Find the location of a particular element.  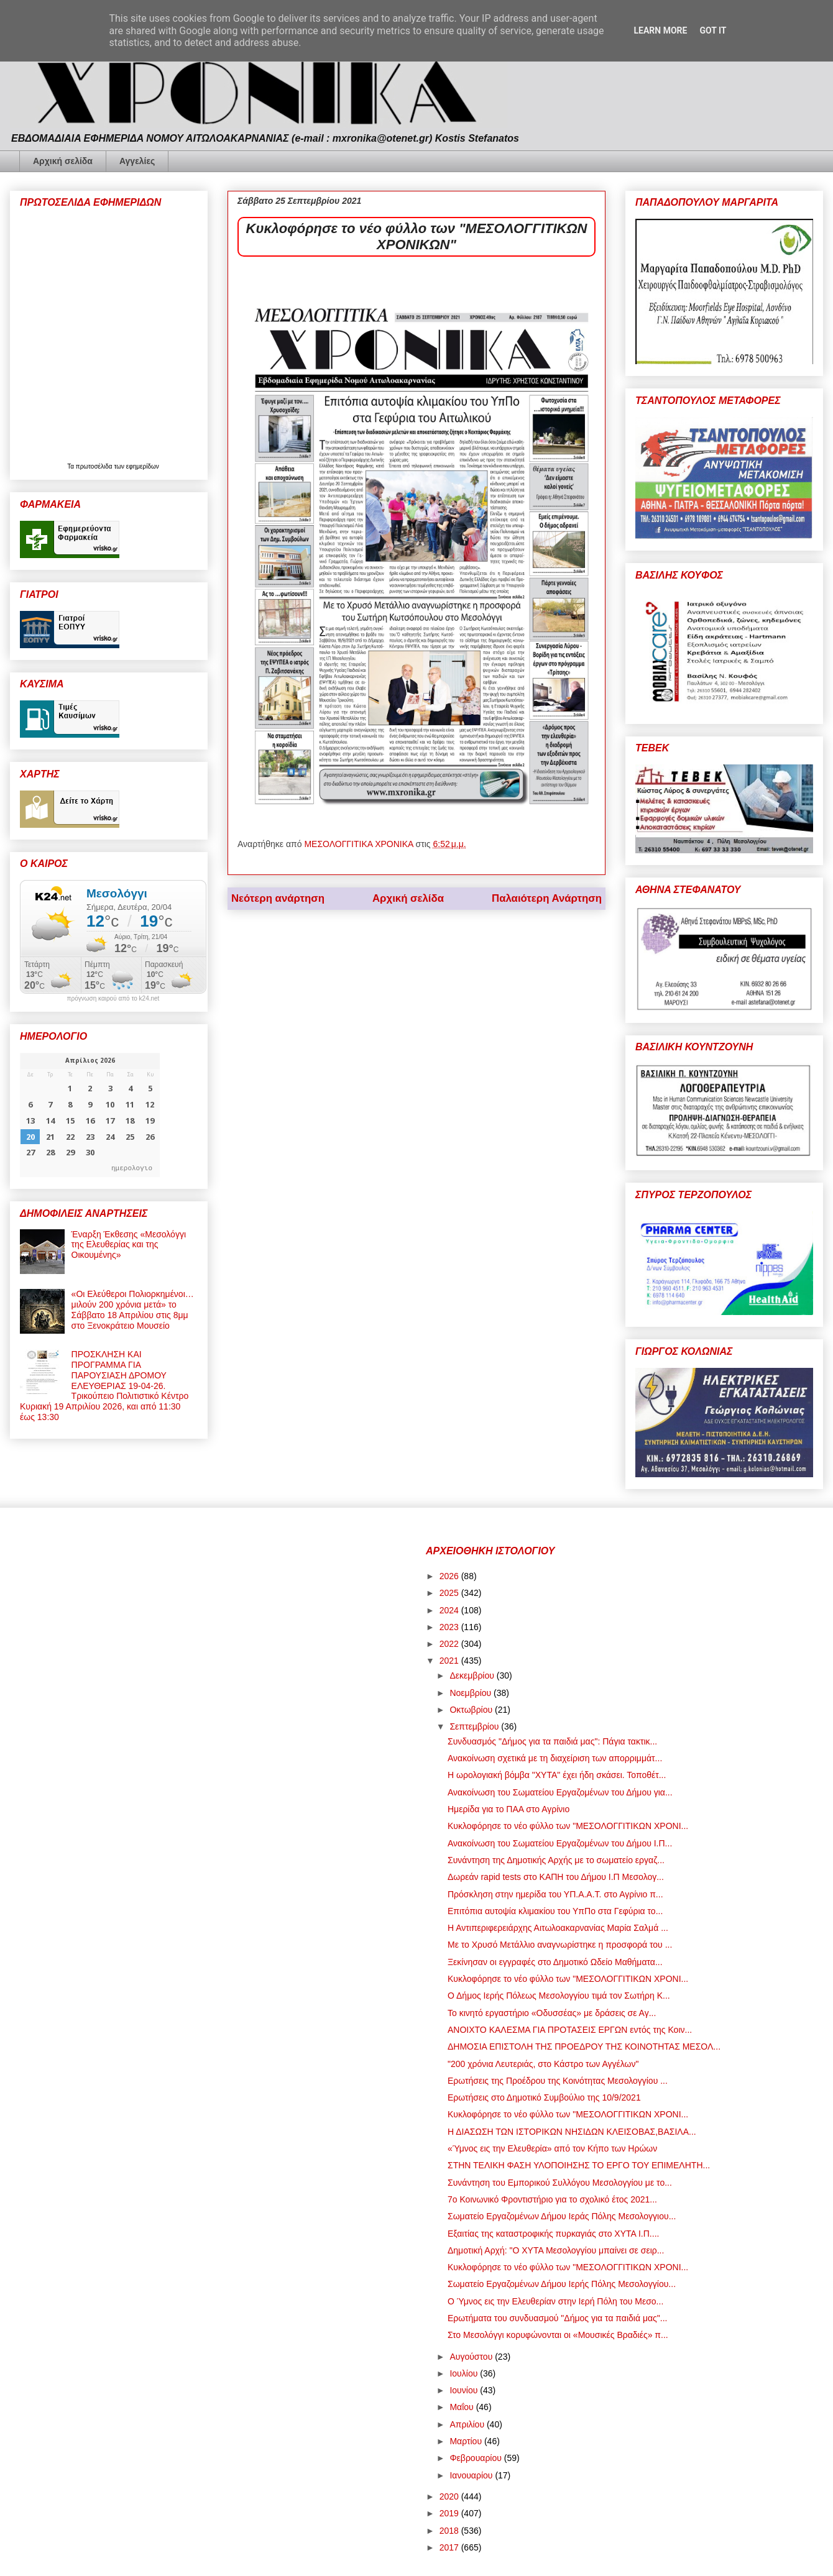

Ξεκίνησαν οι εγγραφές στο Δημοτικό Ωδείο Μαθήματα... is located at coordinates (555, 1962).